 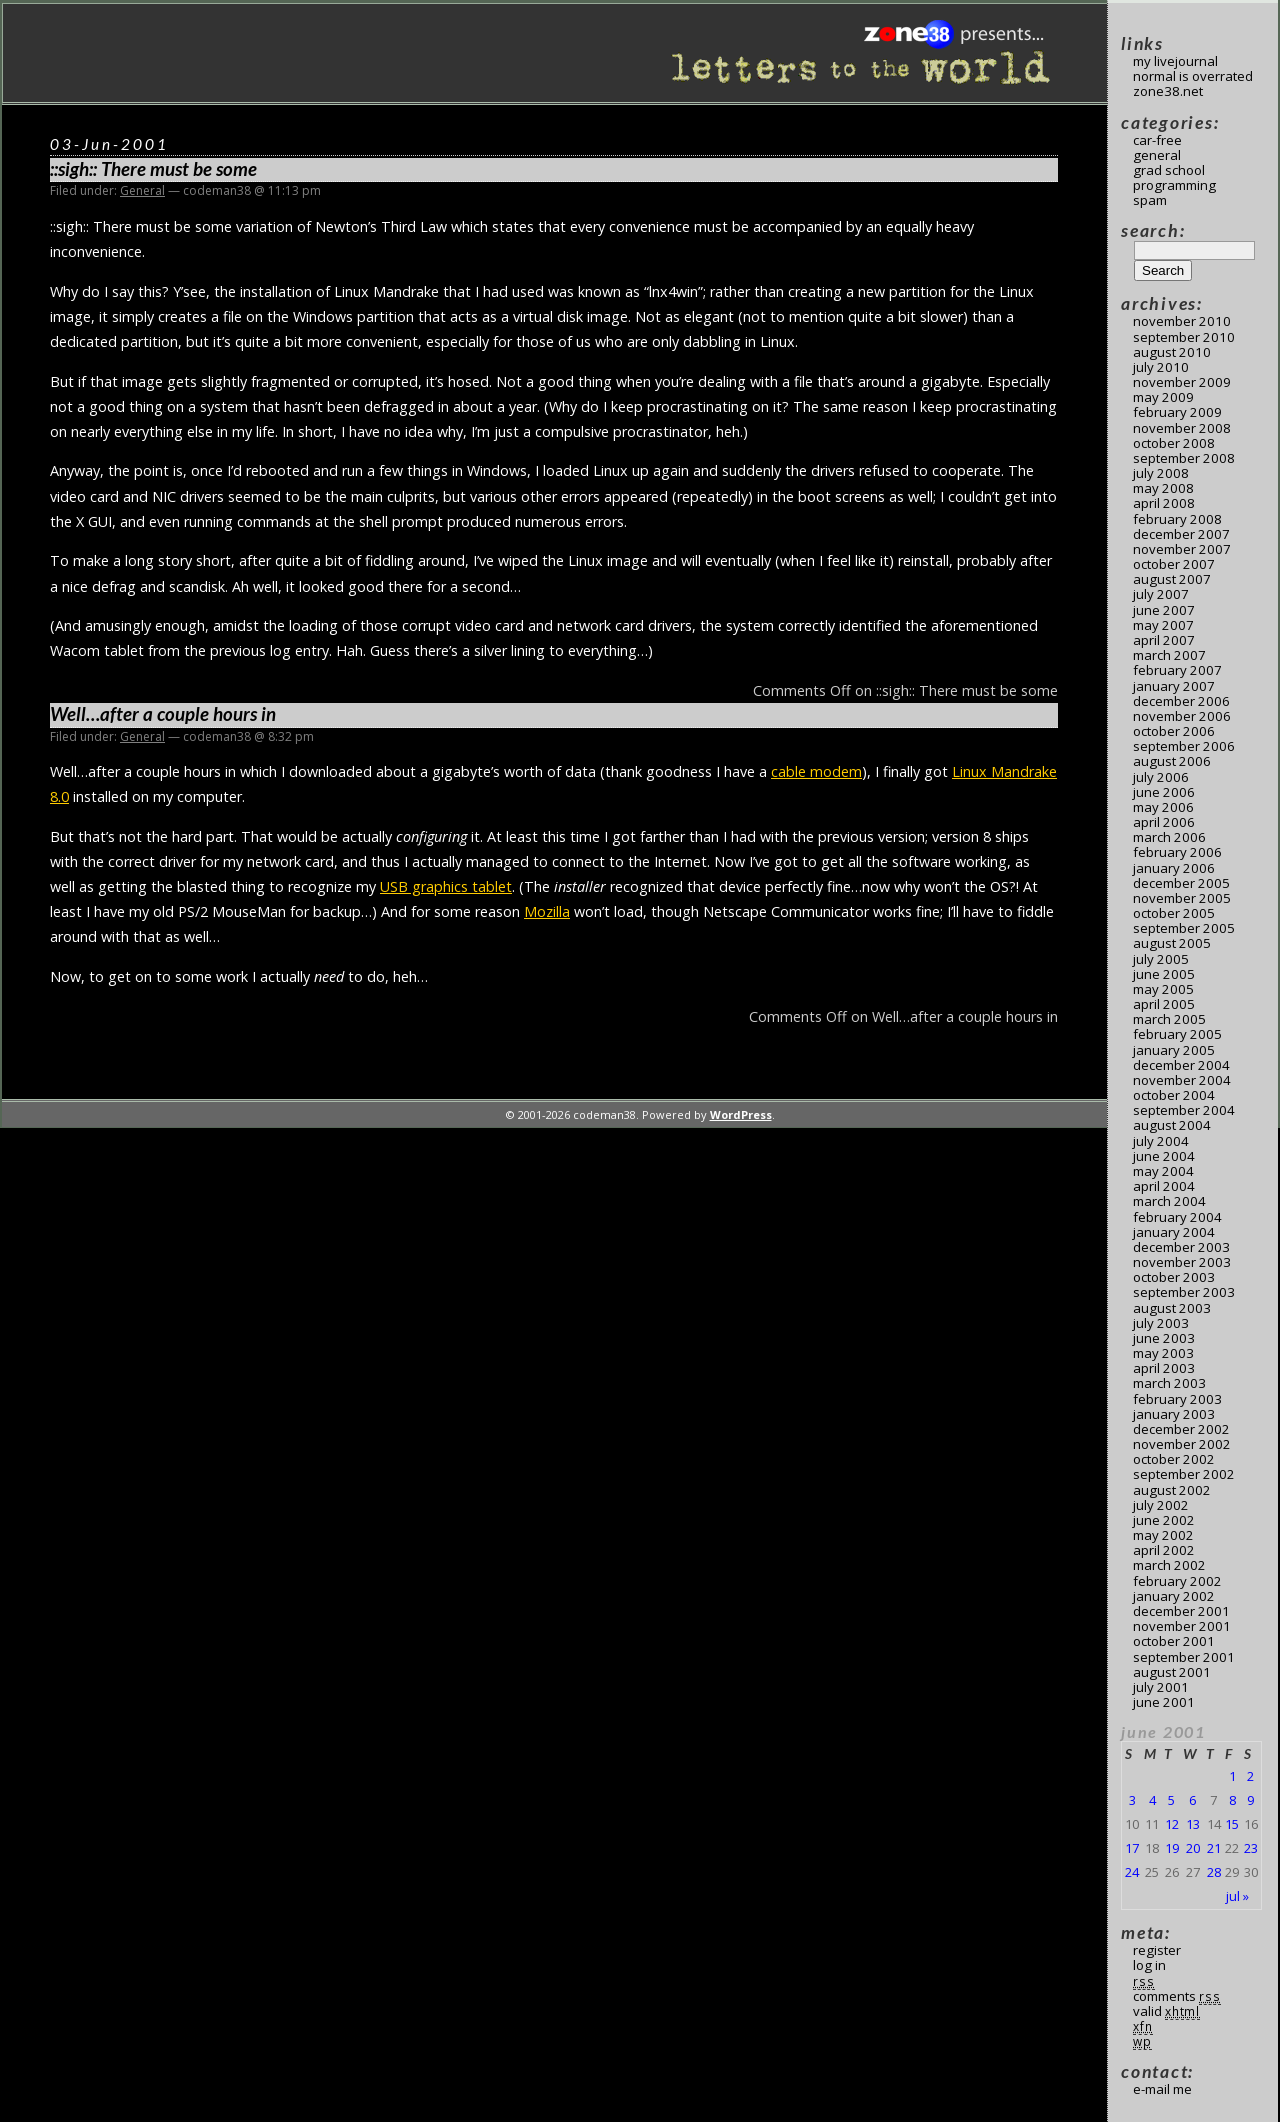 I want to click on 20 [Posts published on June 20, 2001], so click(x=1193, y=1848).